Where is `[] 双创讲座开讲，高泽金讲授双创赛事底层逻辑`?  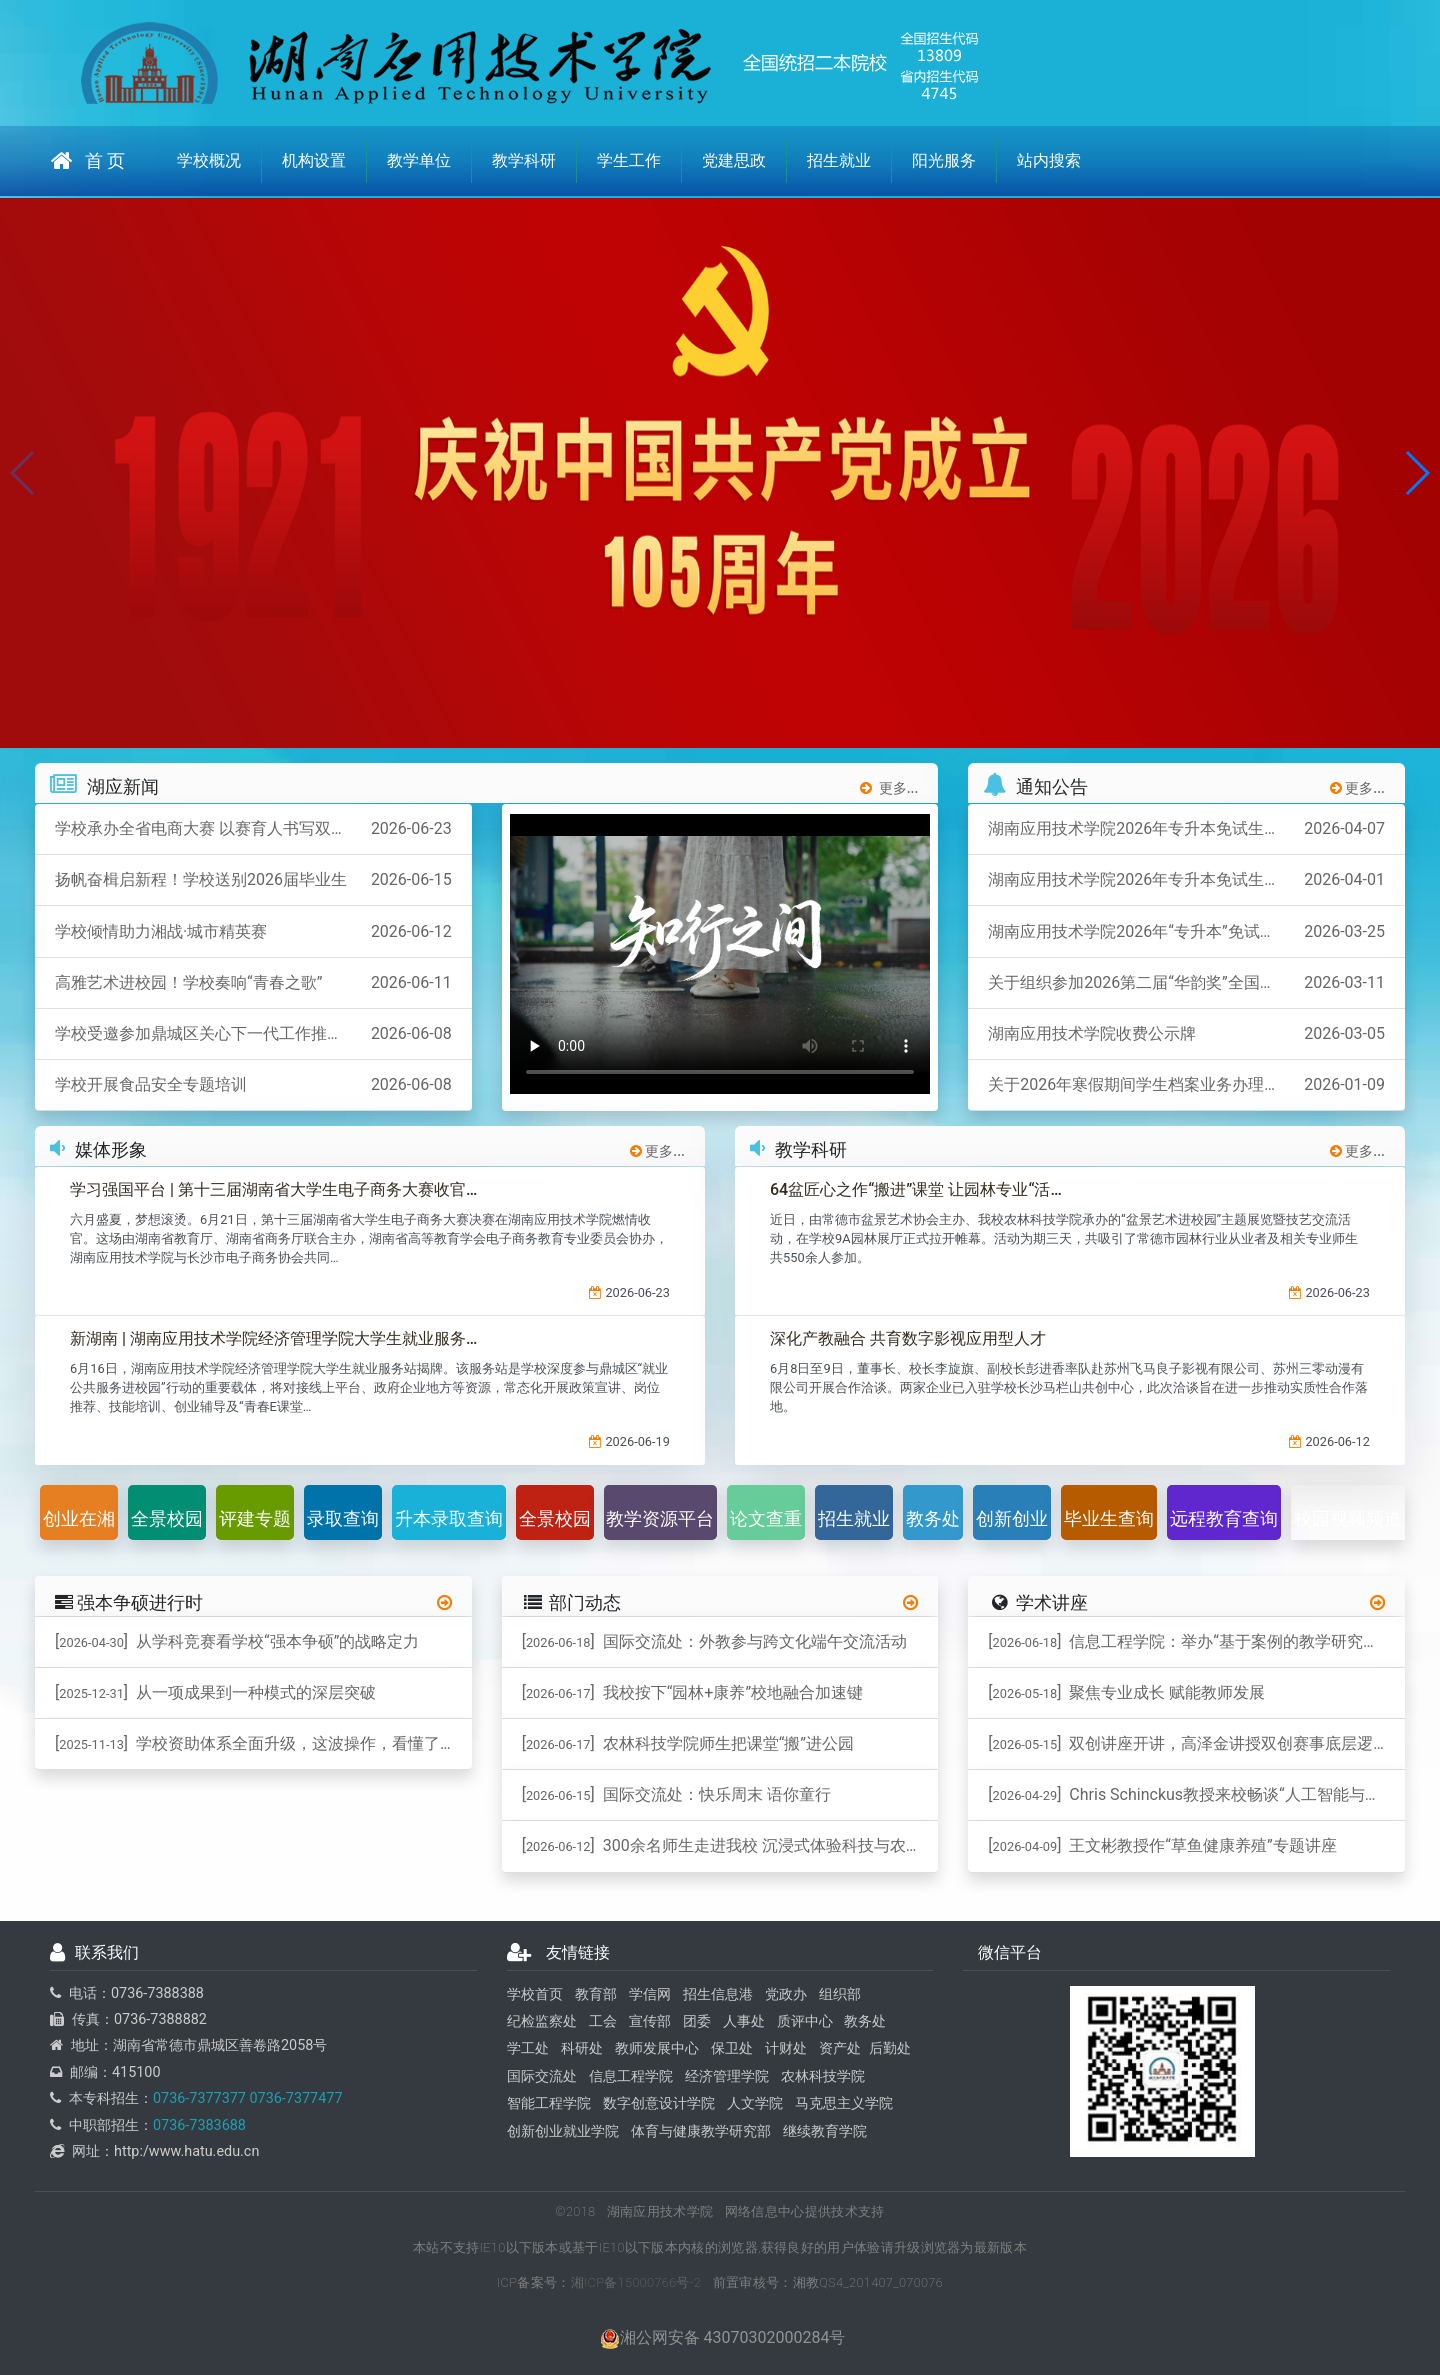 [] 双创讲座开讲，高泽金讲授双创赛事底层逻辑 is located at coordinates (1188, 1743).